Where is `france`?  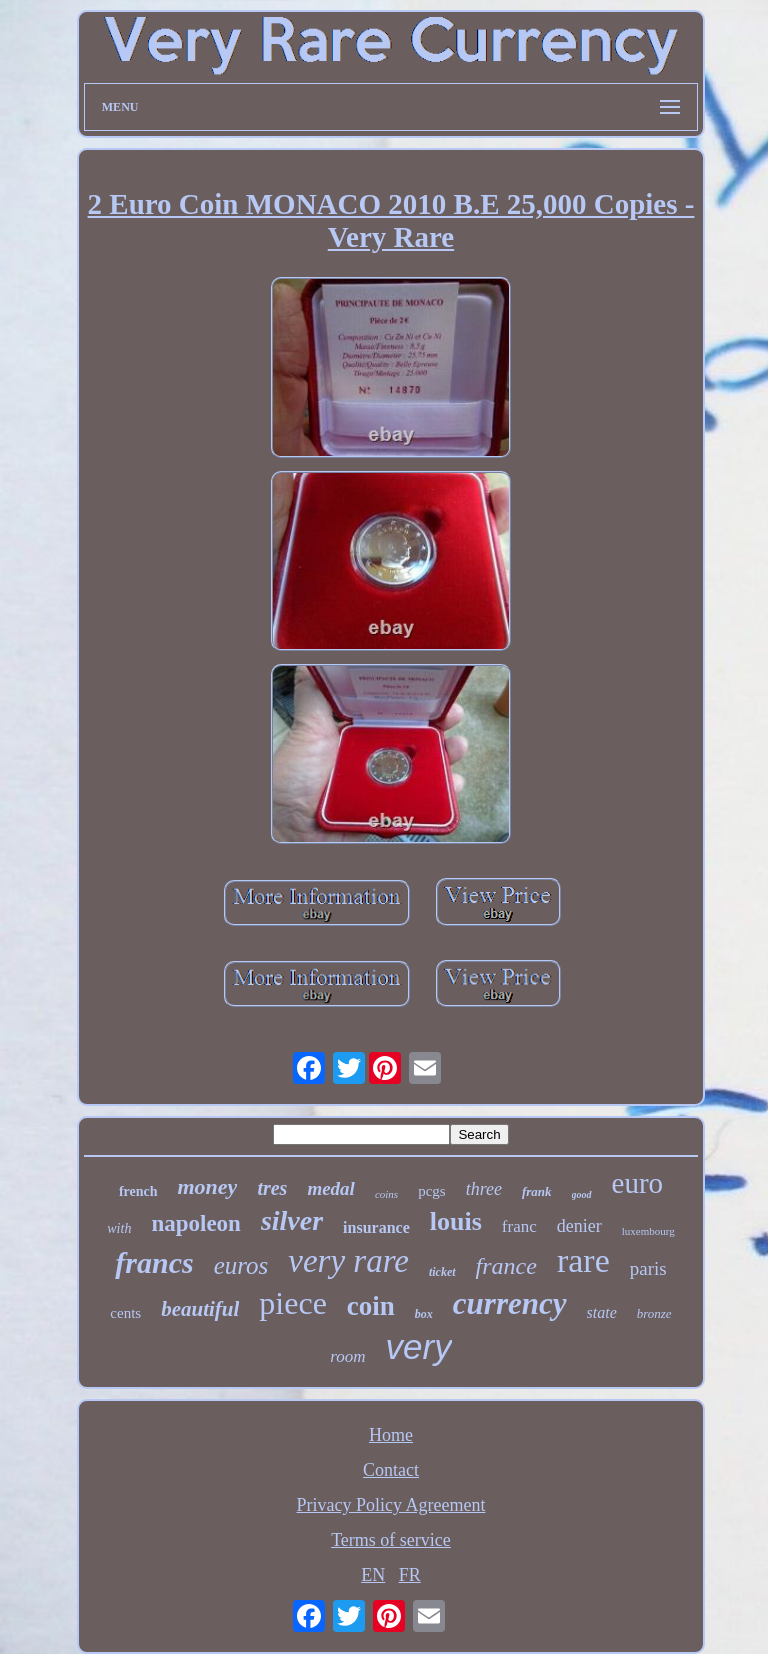 france is located at coordinates (506, 1266).